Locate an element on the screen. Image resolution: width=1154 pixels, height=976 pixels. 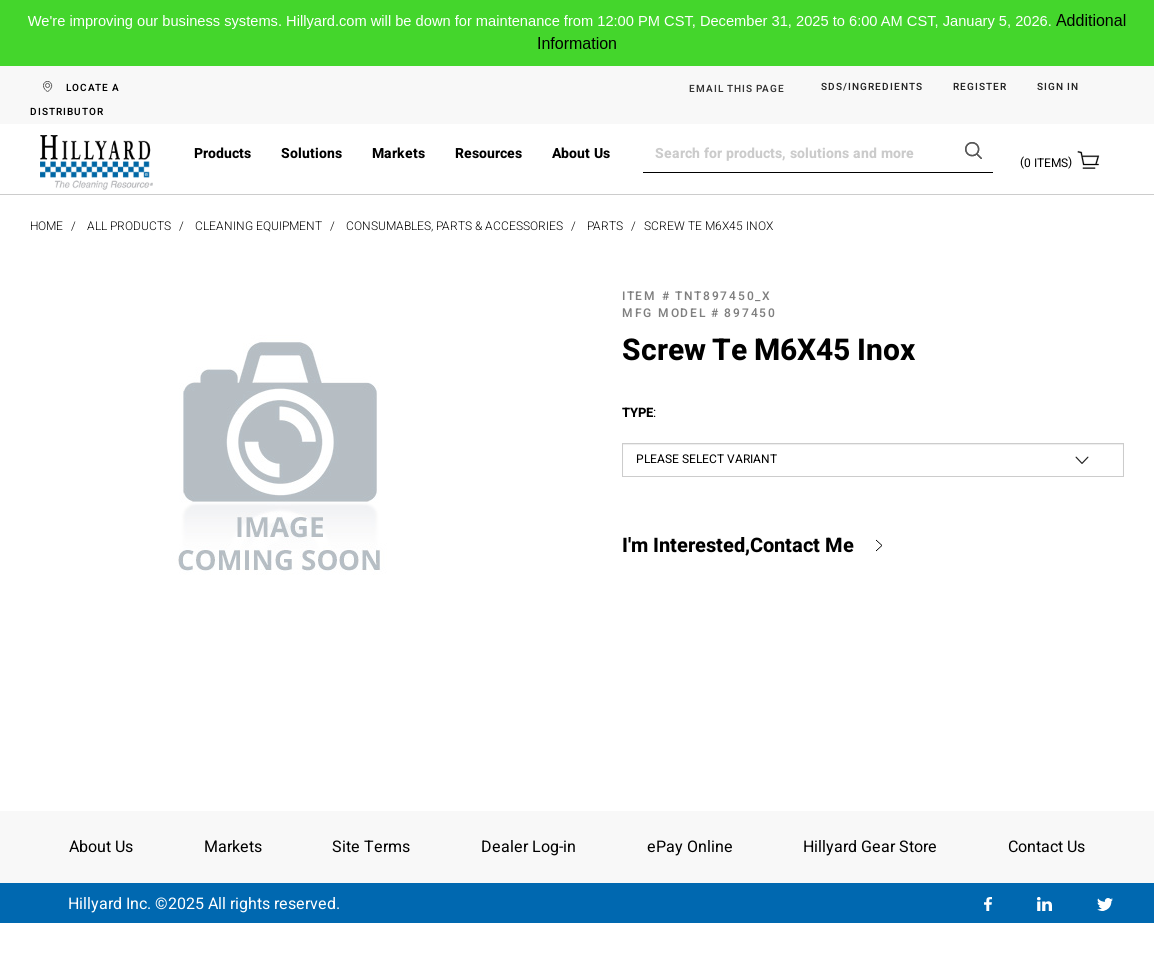
Sign in is located at coordinates (1058, 87).